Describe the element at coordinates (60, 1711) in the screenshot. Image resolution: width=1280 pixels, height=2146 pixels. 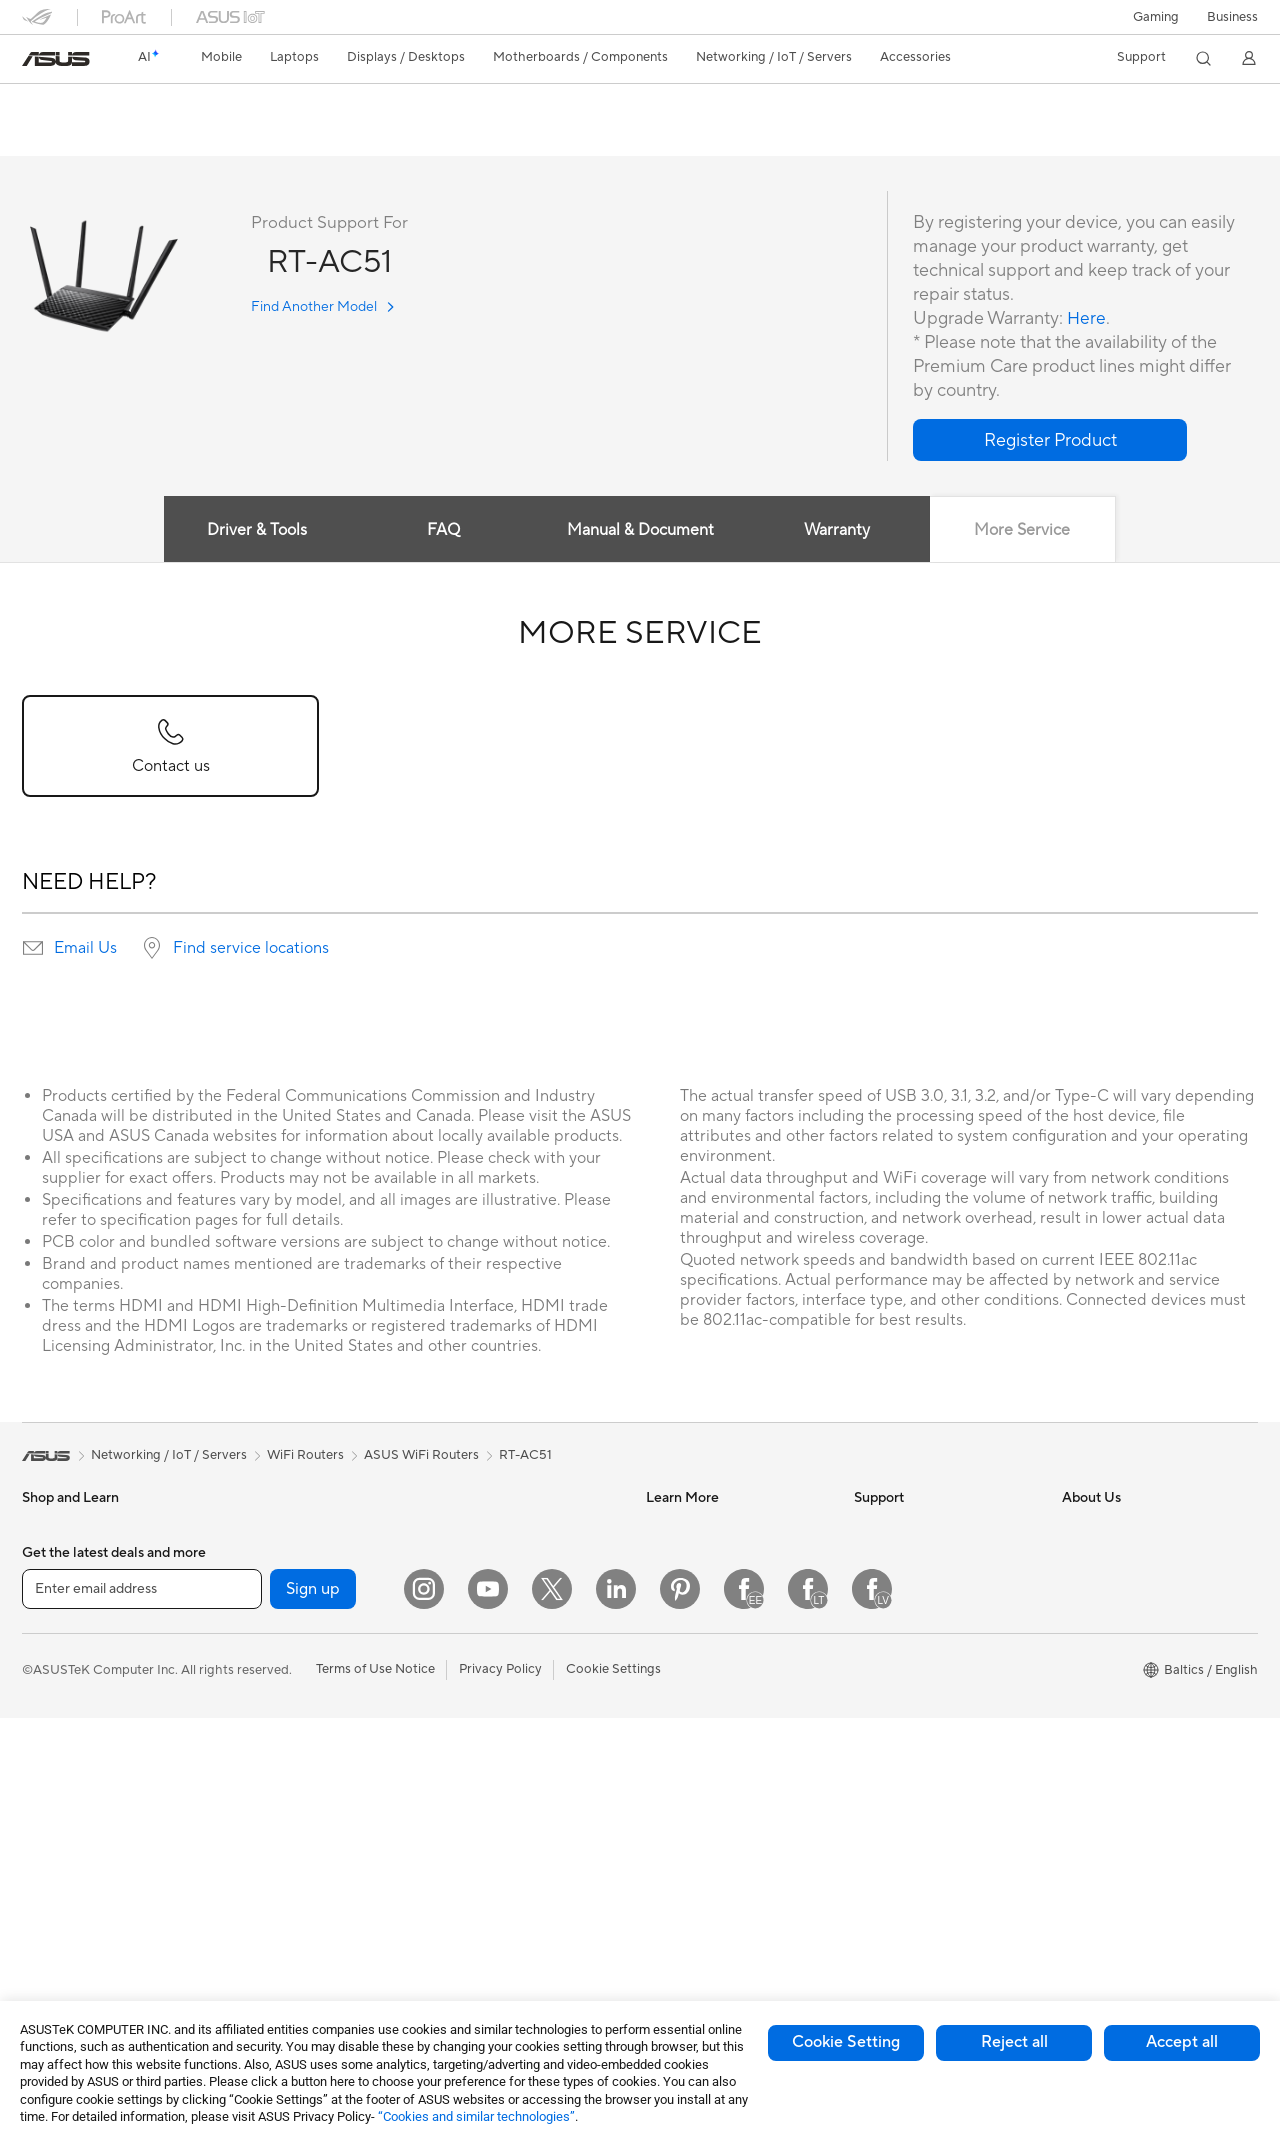
I see `For Creators` at that location.